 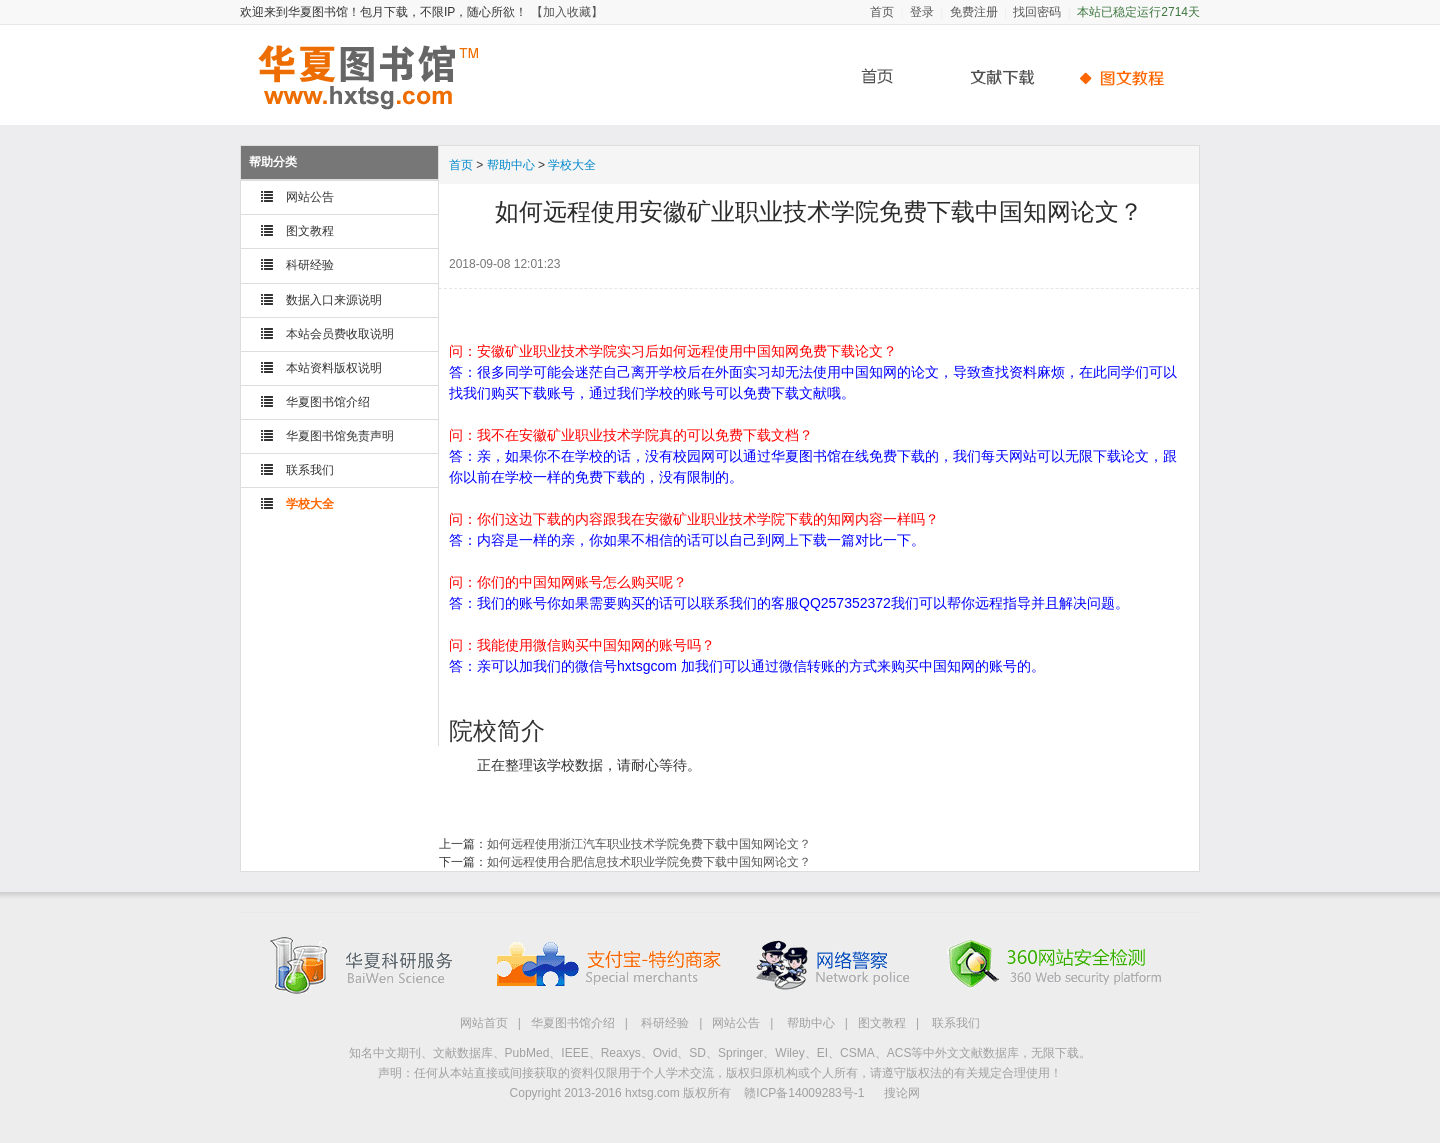 I want to click on 学校大全, so click(x=310, y=504).